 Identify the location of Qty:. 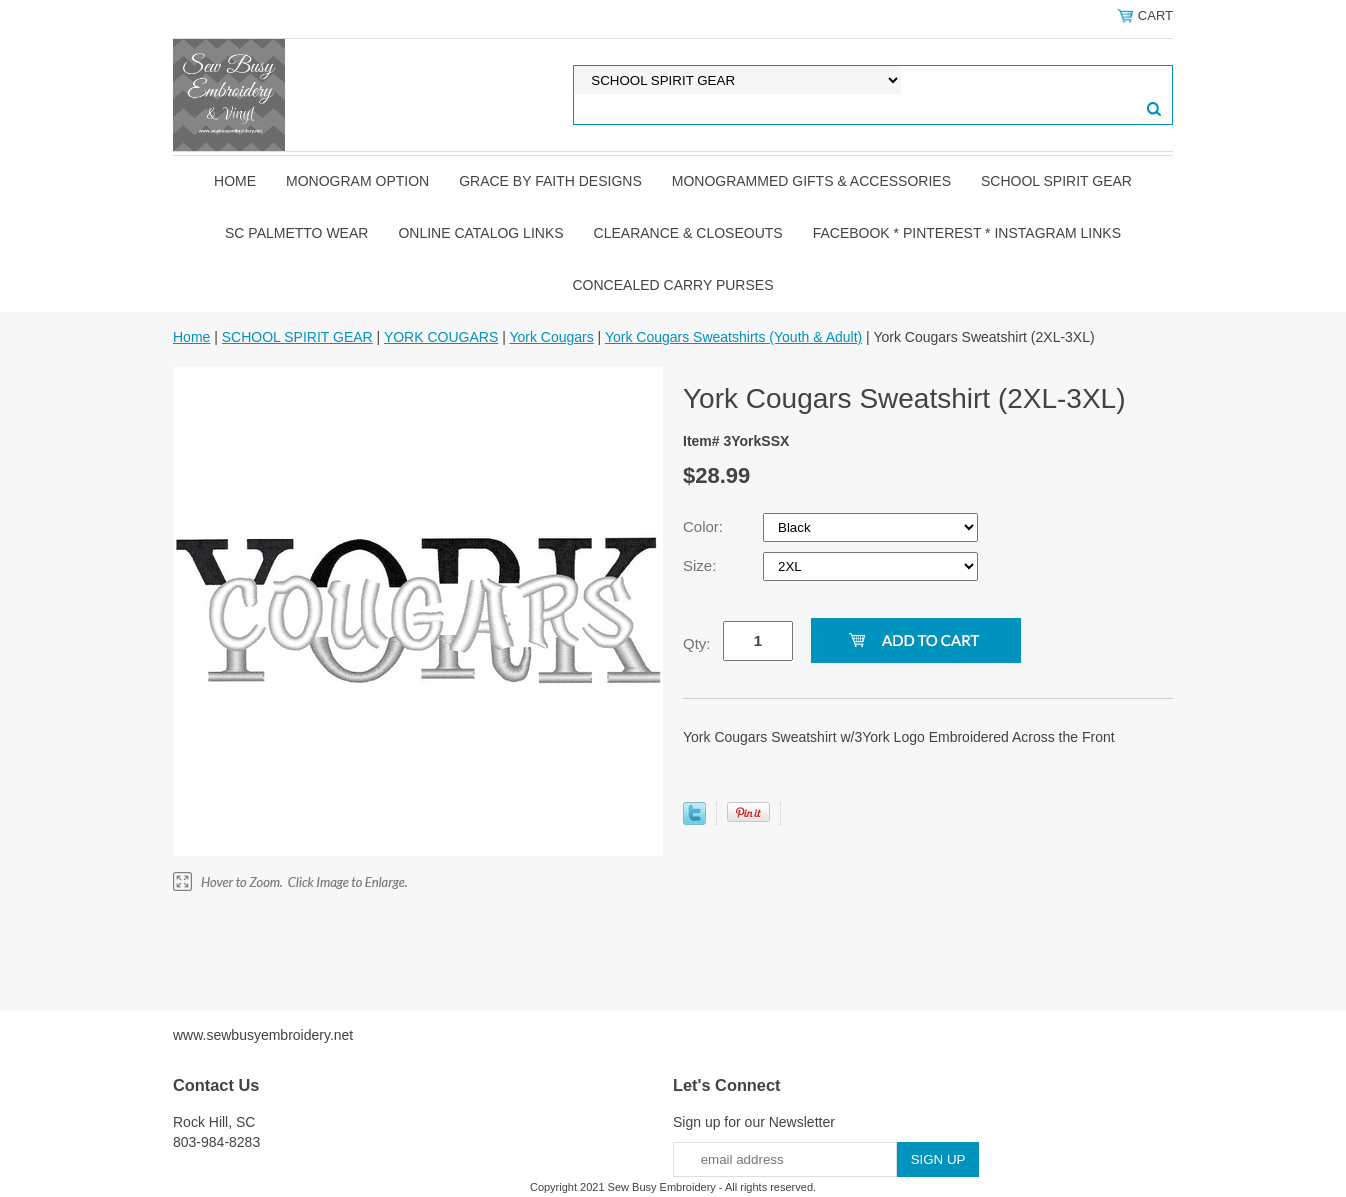
(697, 643).